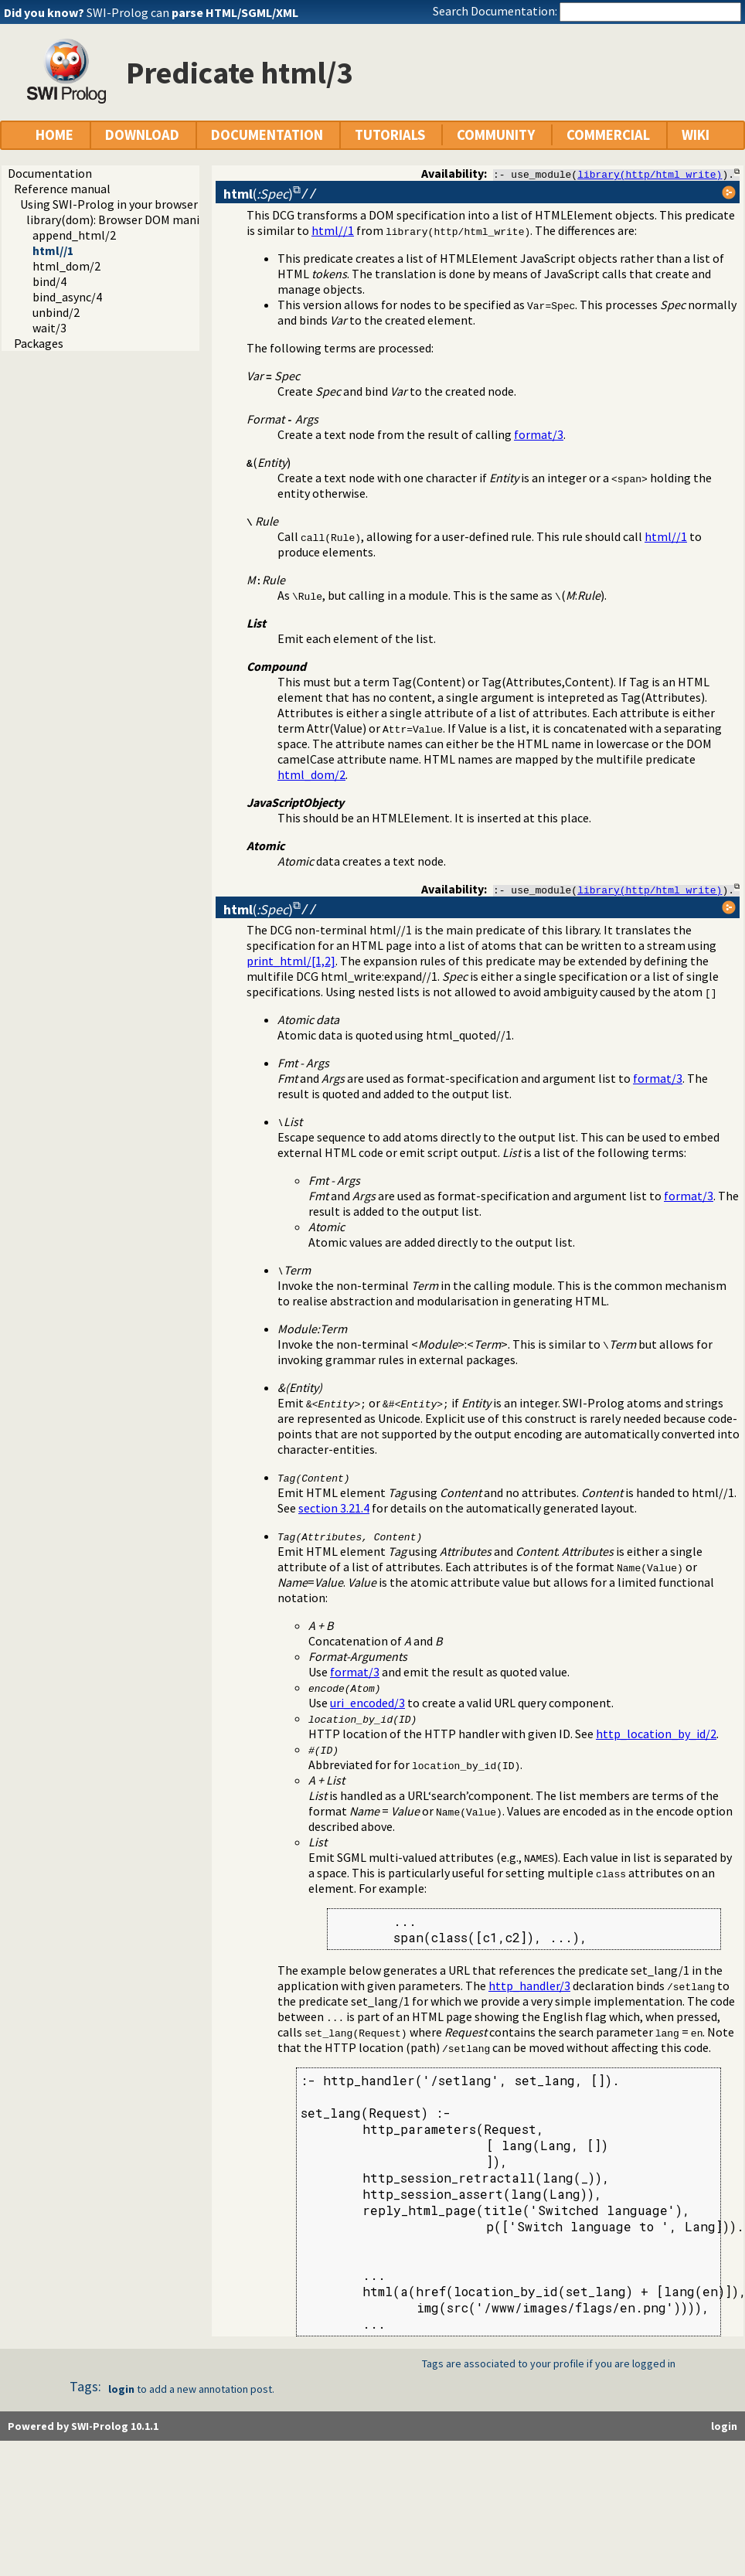 The image size is (745, 2576). What do you see at coordinates (66, 266) in the screenshot?
I see `html_dom/2` at bounding box center [66, 266].